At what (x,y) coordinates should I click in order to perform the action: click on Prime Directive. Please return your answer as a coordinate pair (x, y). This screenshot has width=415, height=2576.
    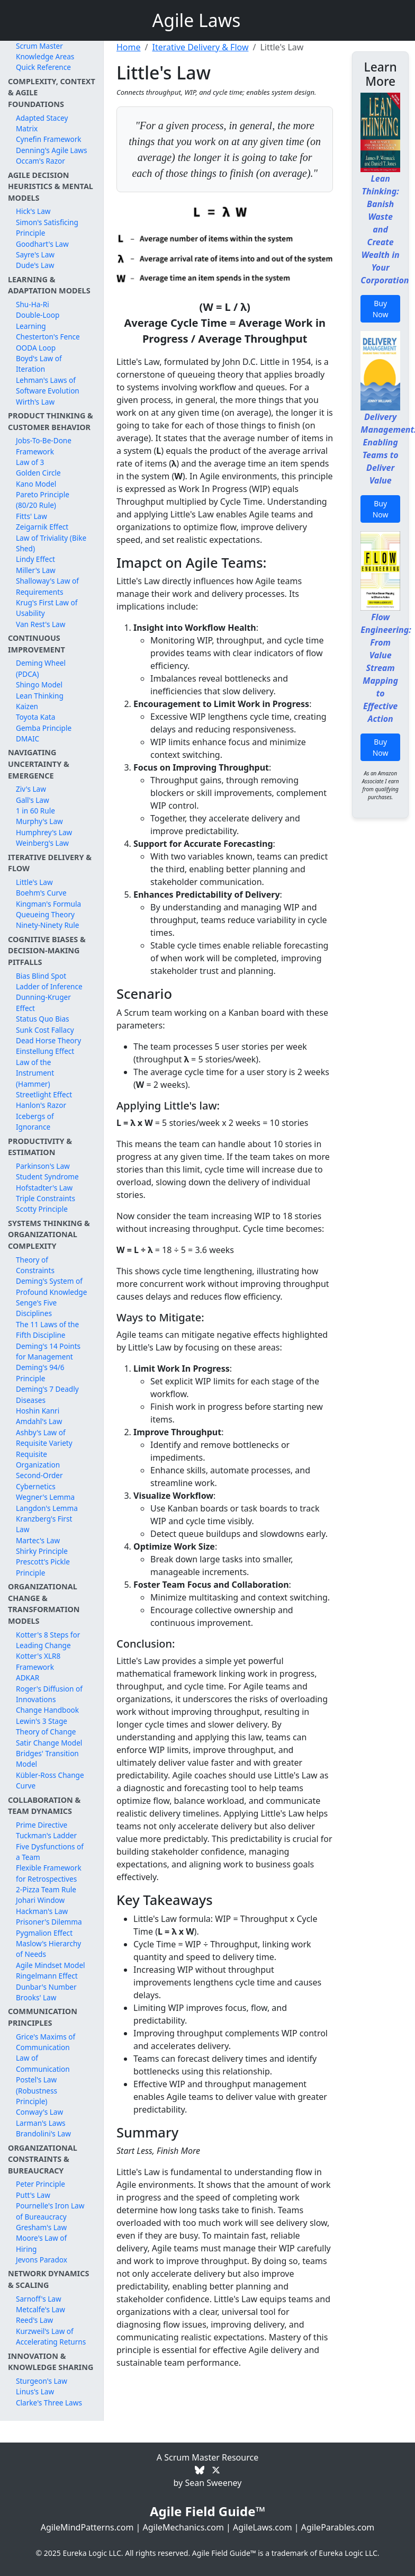
    Looking at the image, I should click on (41, 1825).